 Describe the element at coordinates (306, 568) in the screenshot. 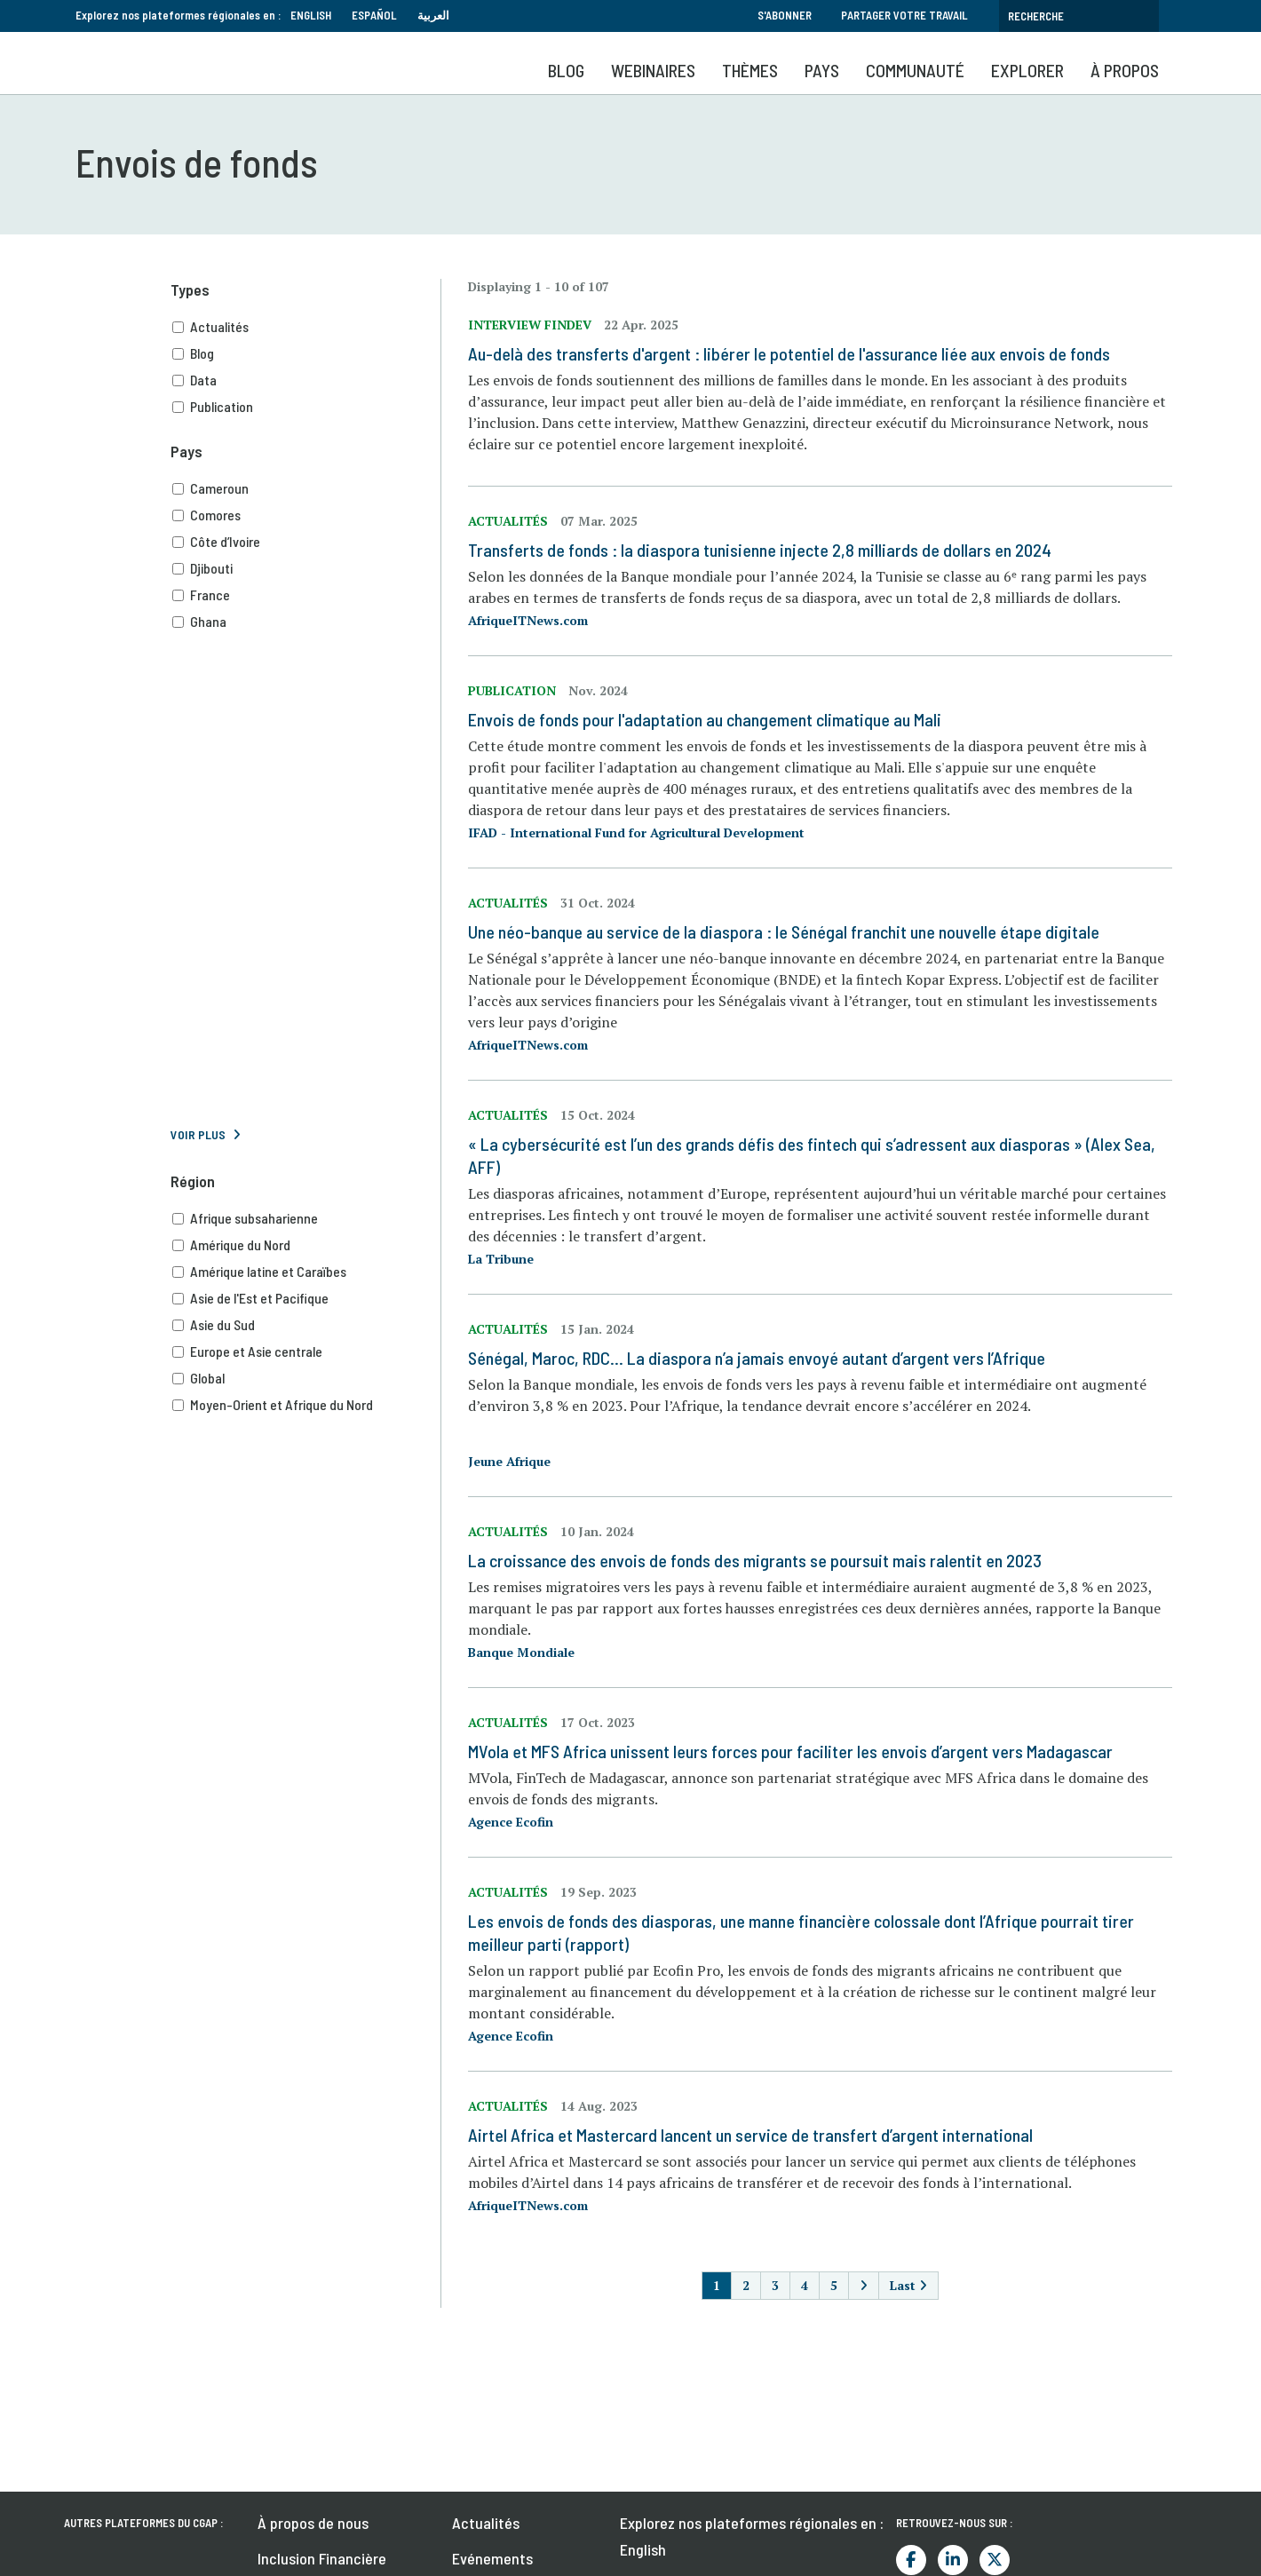

I see `Djibouti` at that location.